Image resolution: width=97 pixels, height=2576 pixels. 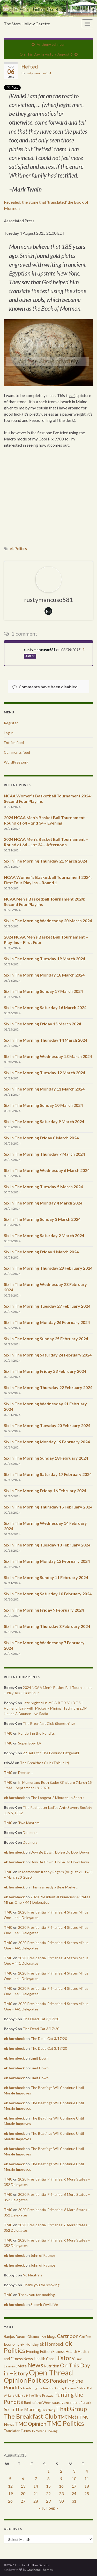 I want to click on sausage grinder of snark [sausage grinder of snark (393 items)], so click(x=71, y=2402).